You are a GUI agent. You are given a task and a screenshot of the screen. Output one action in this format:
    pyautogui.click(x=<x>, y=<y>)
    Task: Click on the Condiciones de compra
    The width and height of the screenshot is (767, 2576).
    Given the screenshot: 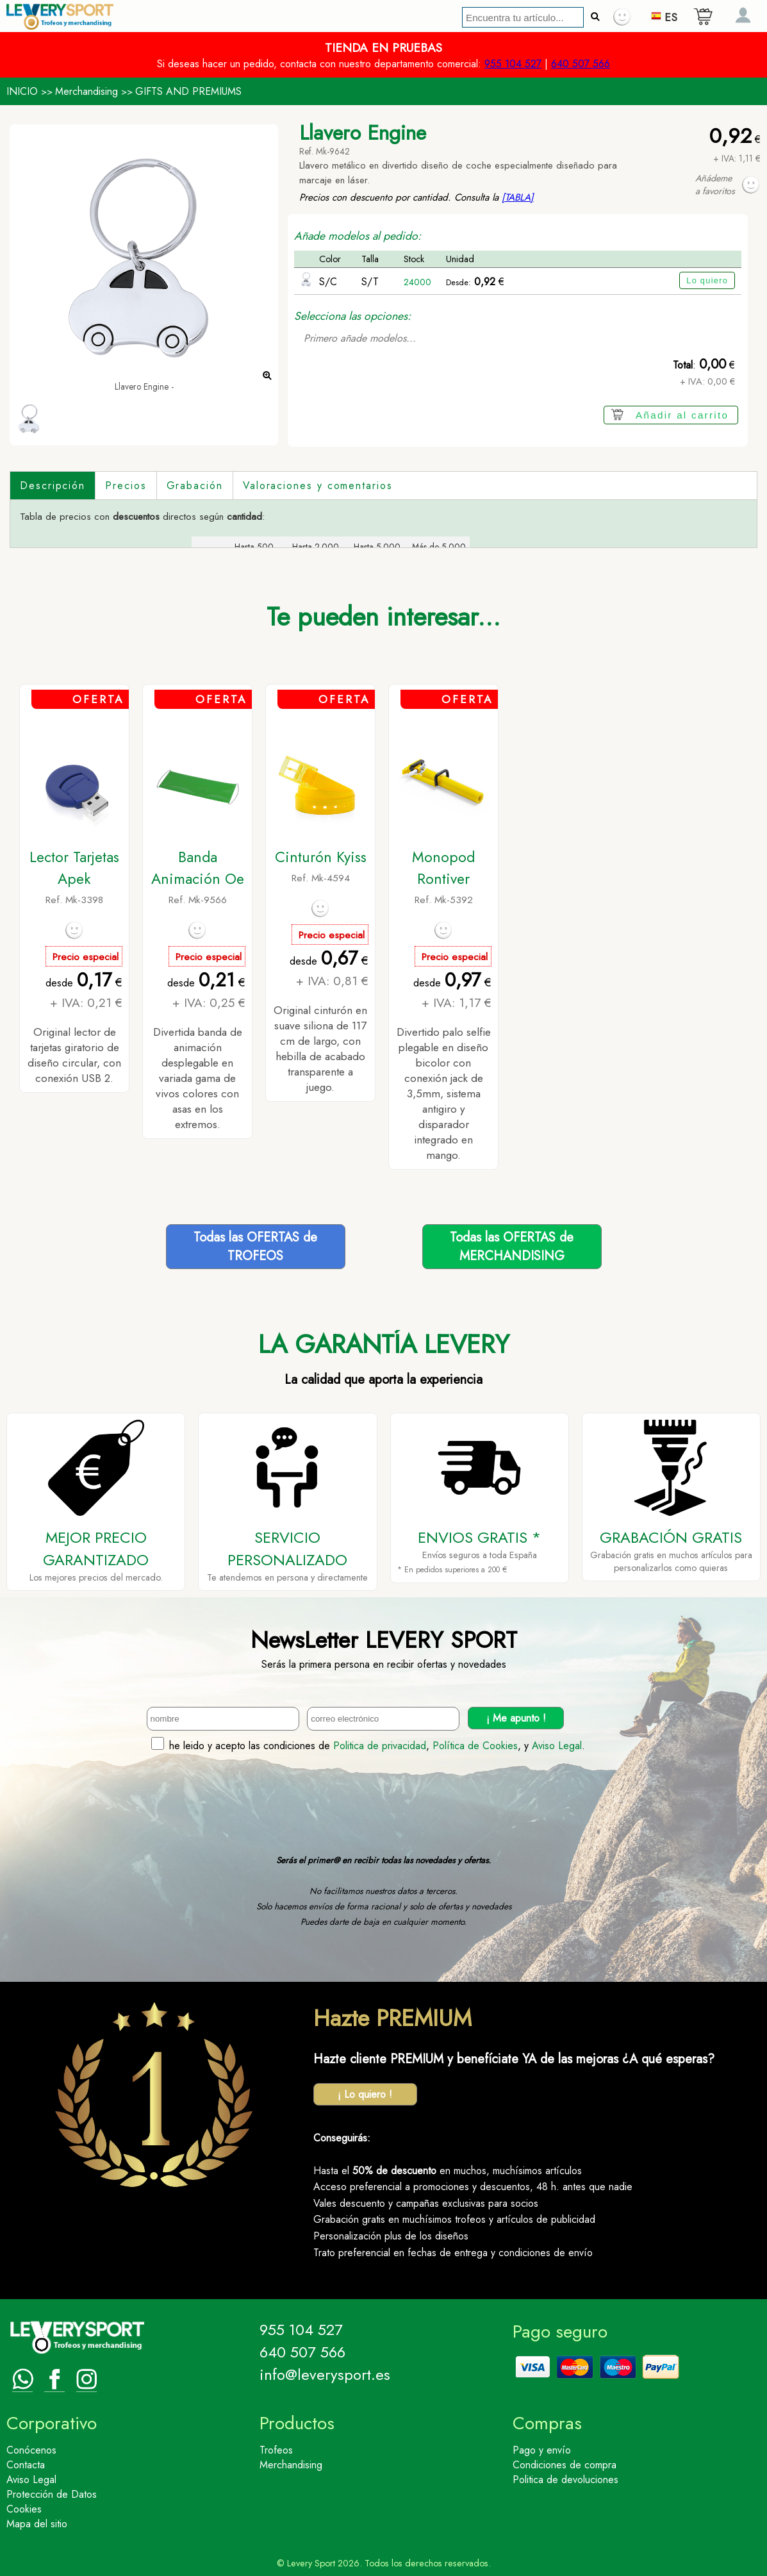 What is the action you would take?
    pyautogui.click(x=564, y=2464)
    